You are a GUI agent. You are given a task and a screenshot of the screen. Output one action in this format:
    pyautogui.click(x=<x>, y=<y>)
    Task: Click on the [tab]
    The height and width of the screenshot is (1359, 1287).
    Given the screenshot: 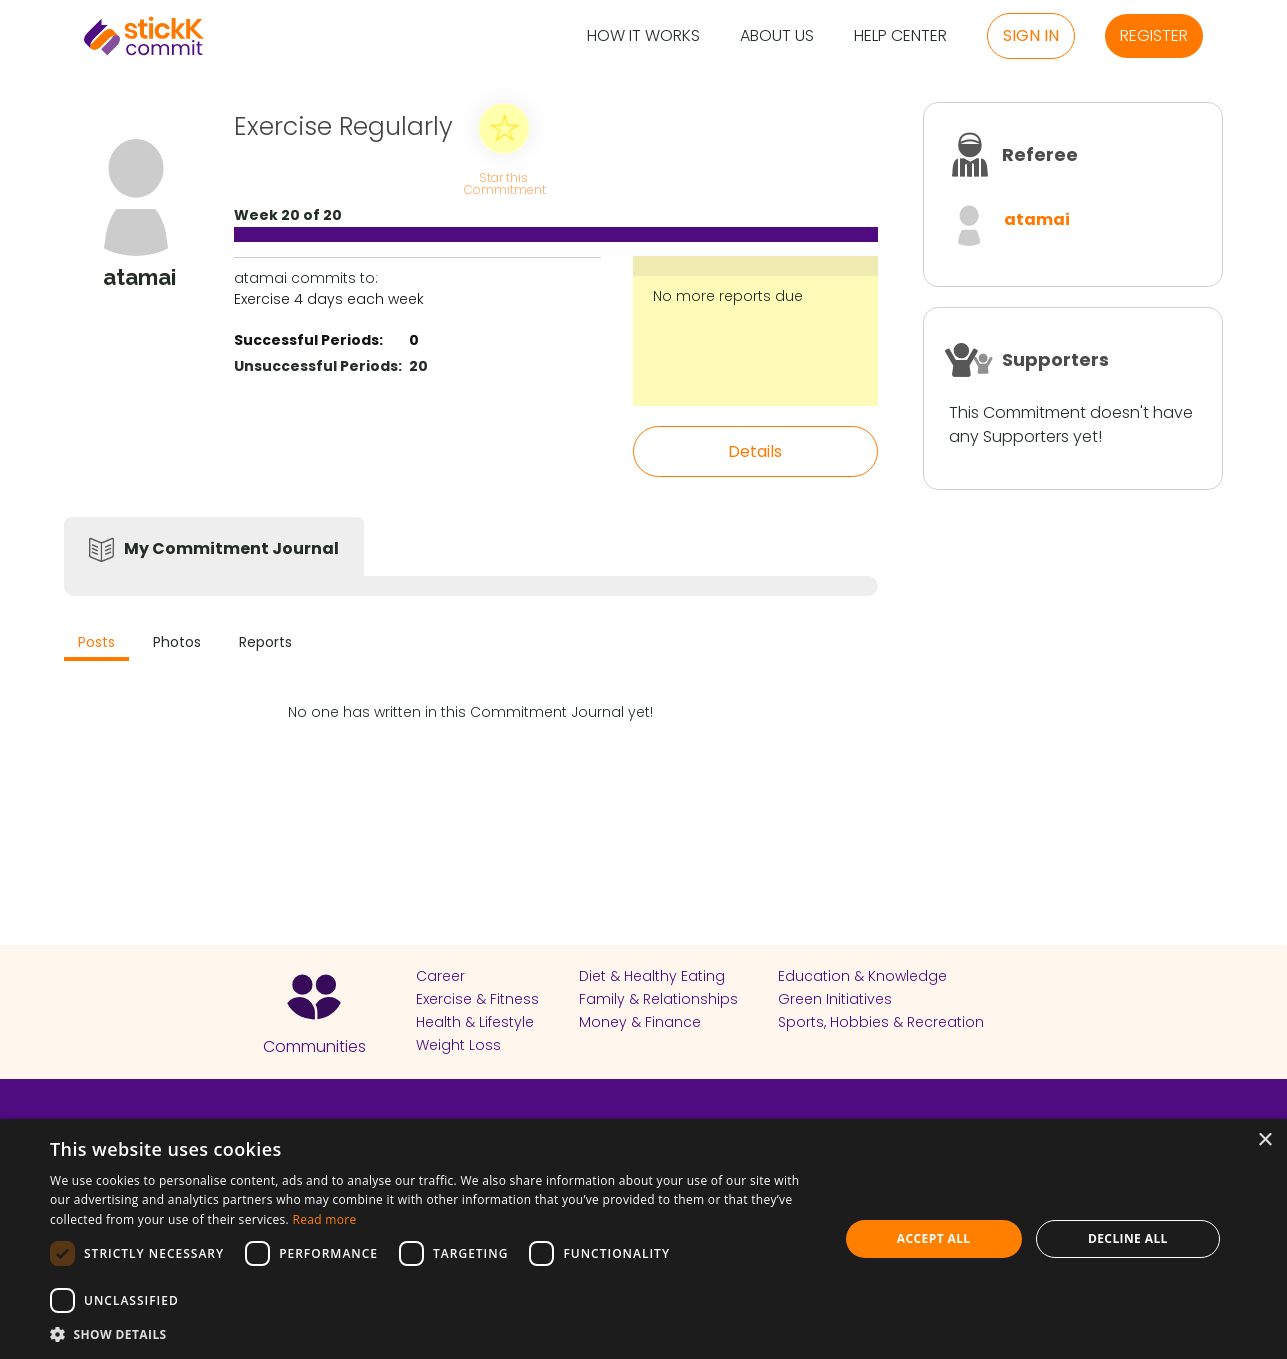 What is the action you would take?
    pyautogui.click(x=96, y=644)
    